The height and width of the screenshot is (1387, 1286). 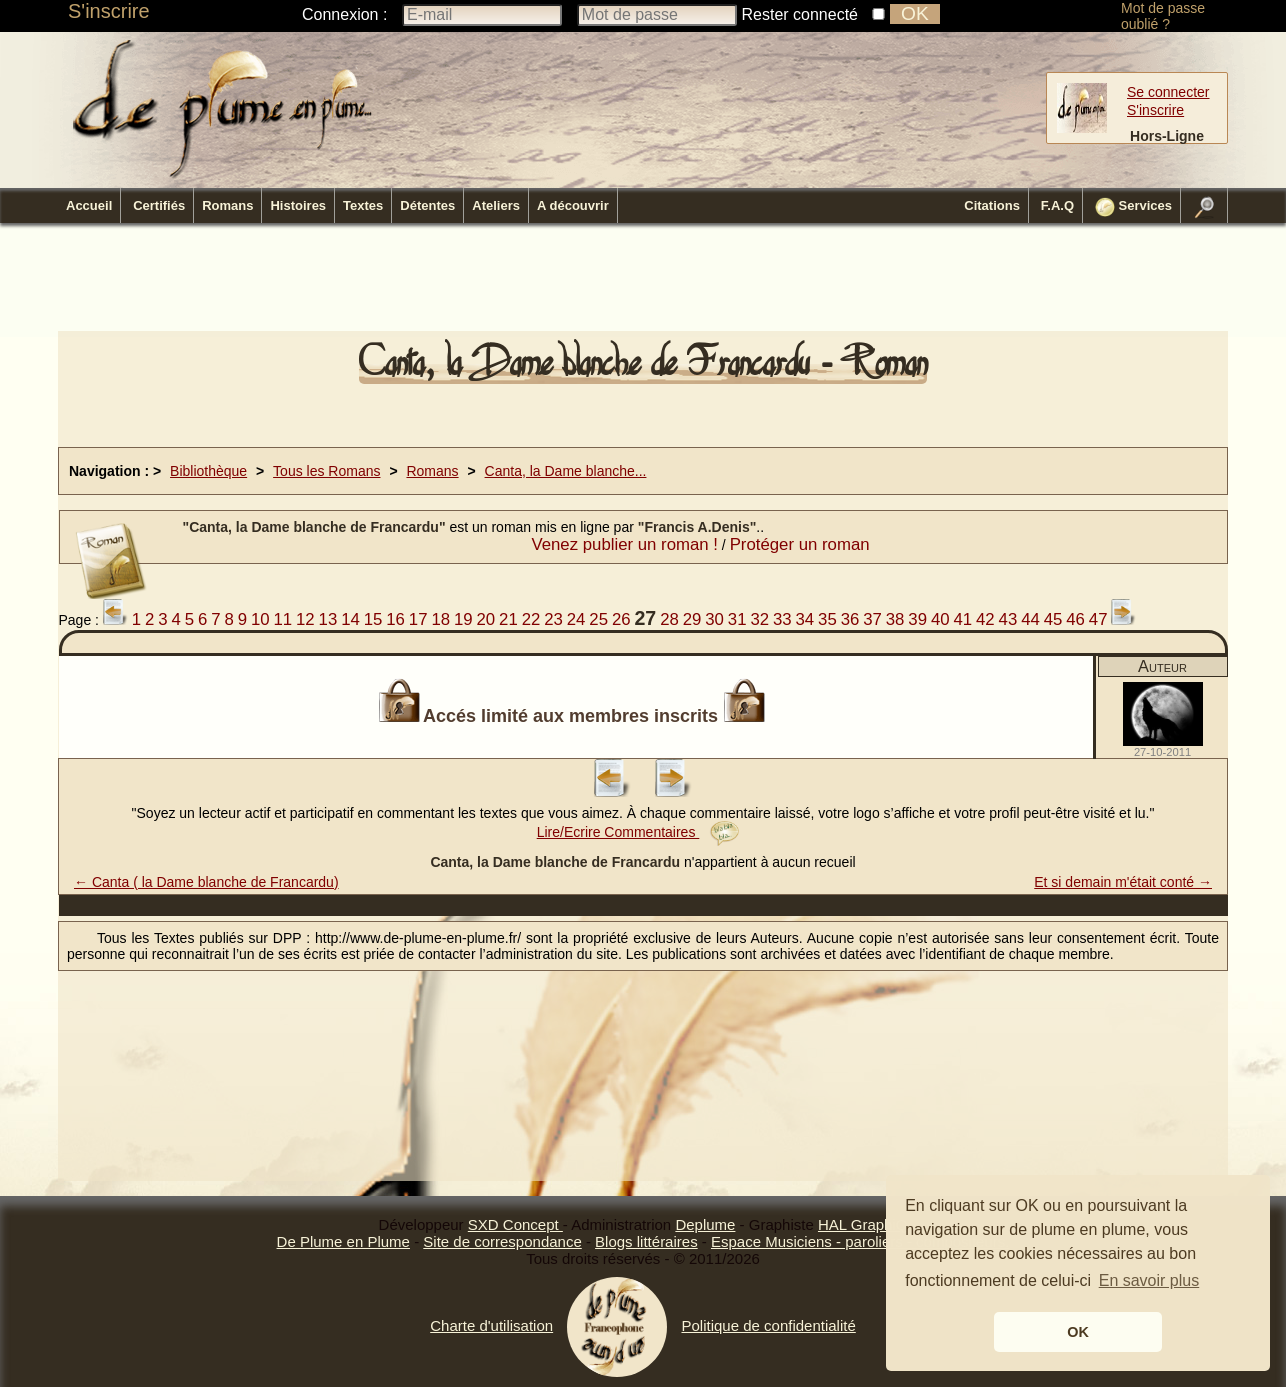 I want to click on 18, so click(x=440, y=619).